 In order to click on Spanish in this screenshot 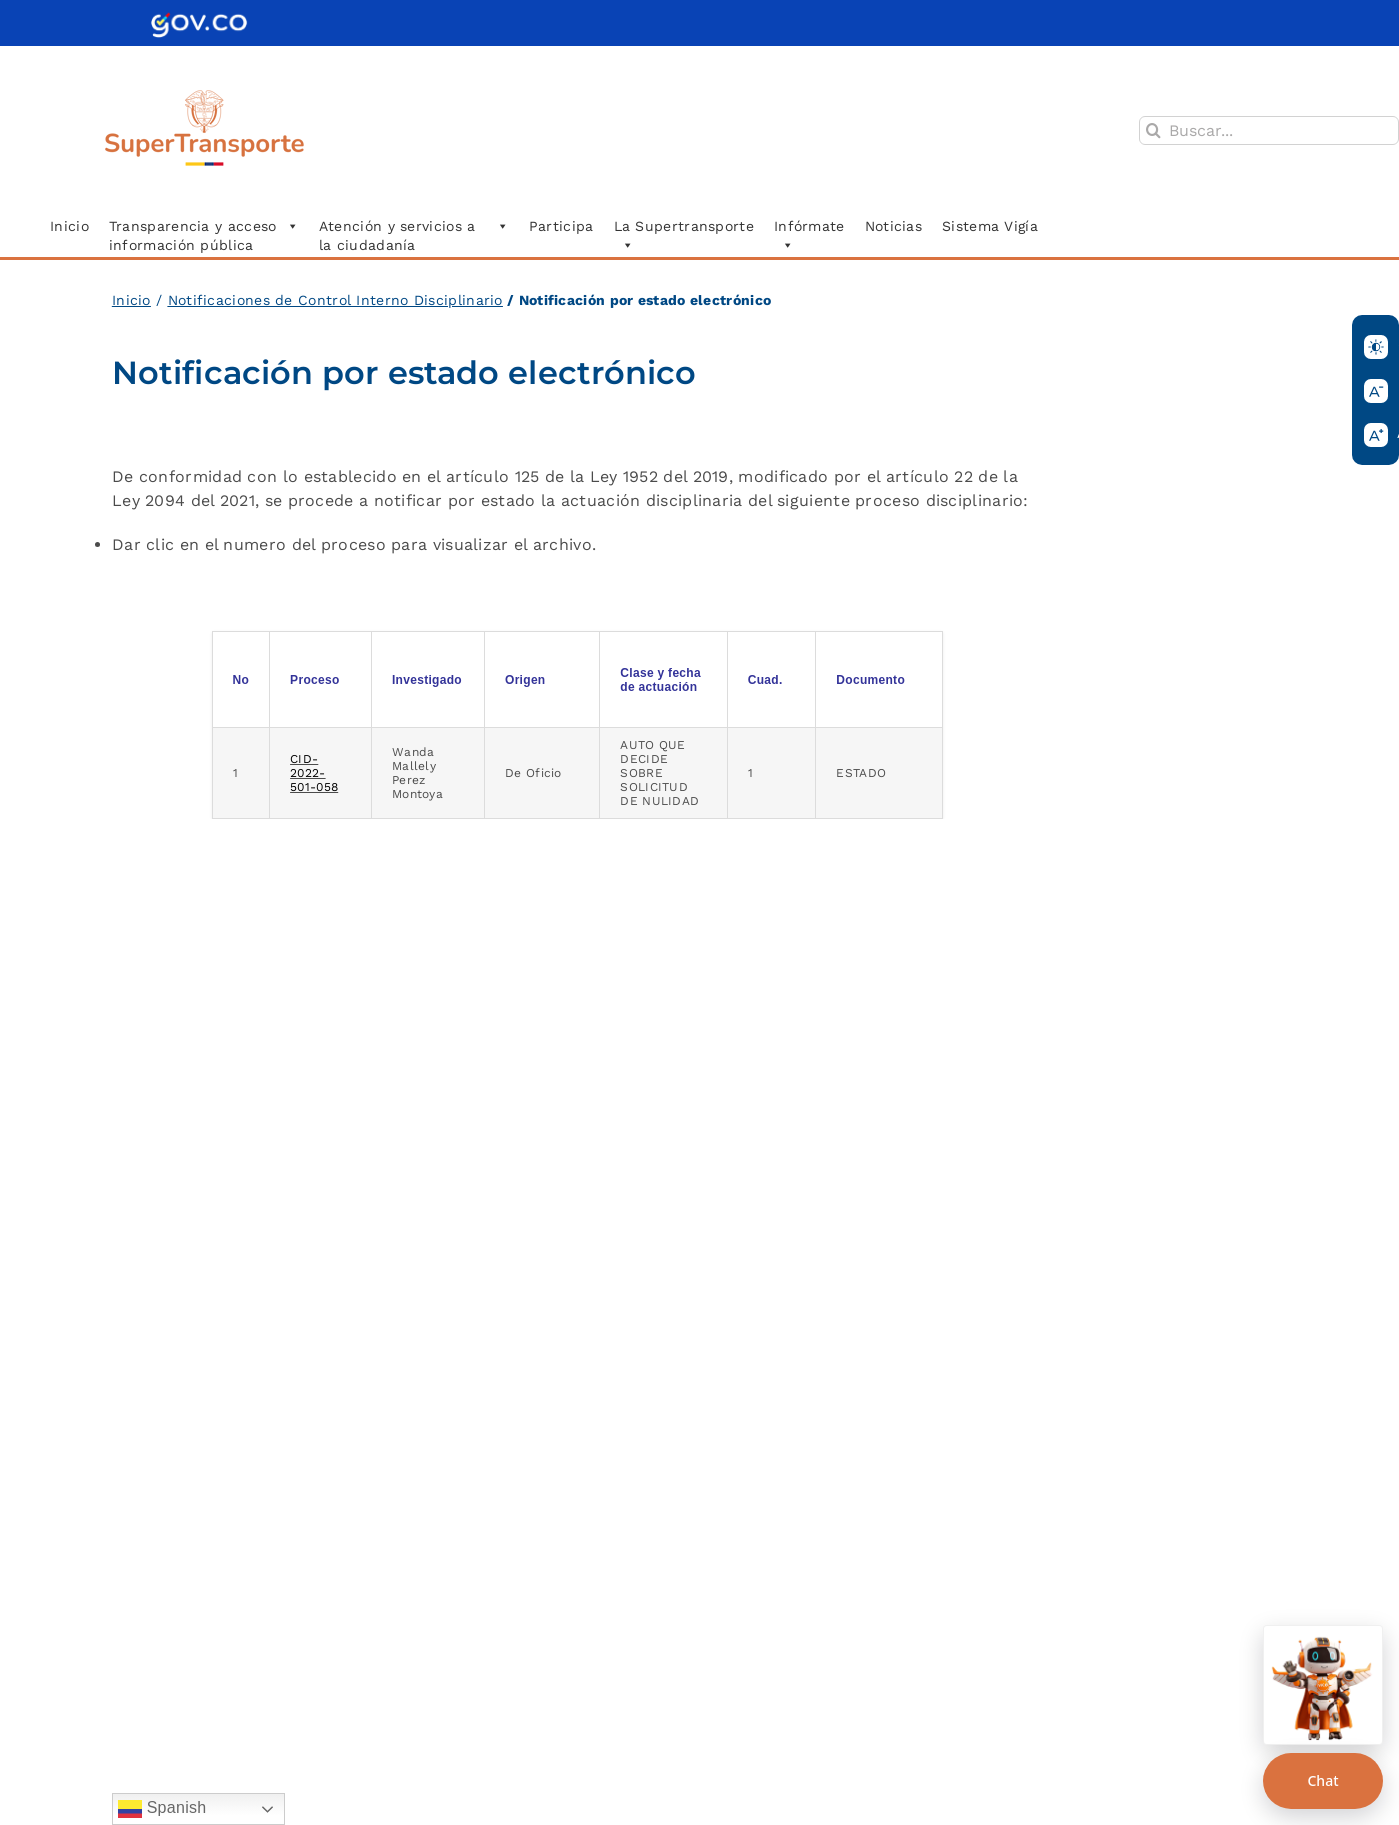, I will do `click(162, 1809)`.